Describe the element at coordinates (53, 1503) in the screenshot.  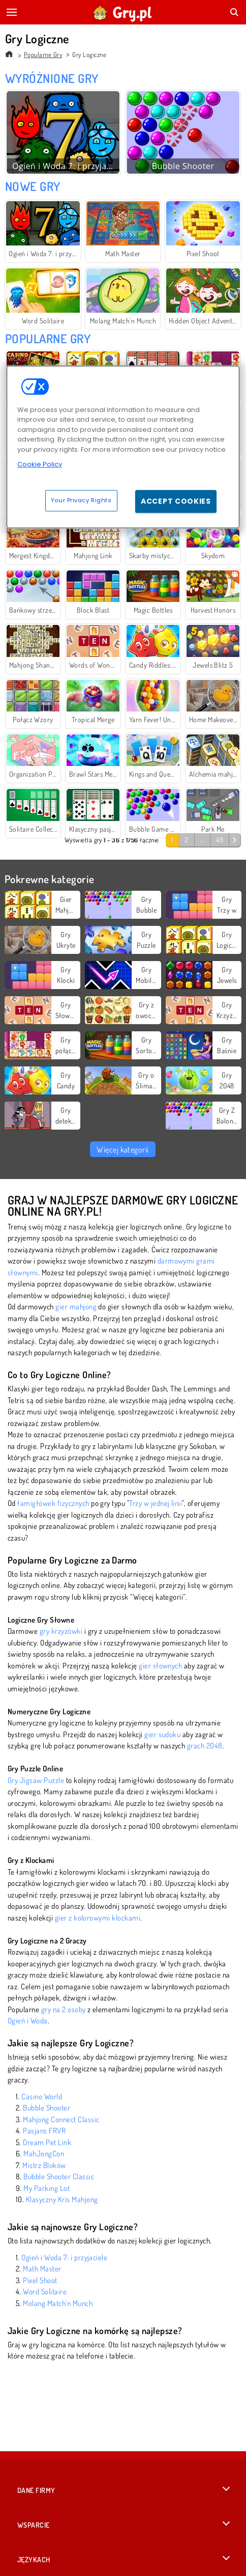
I see `łamigłówek fizycznych` at that location.